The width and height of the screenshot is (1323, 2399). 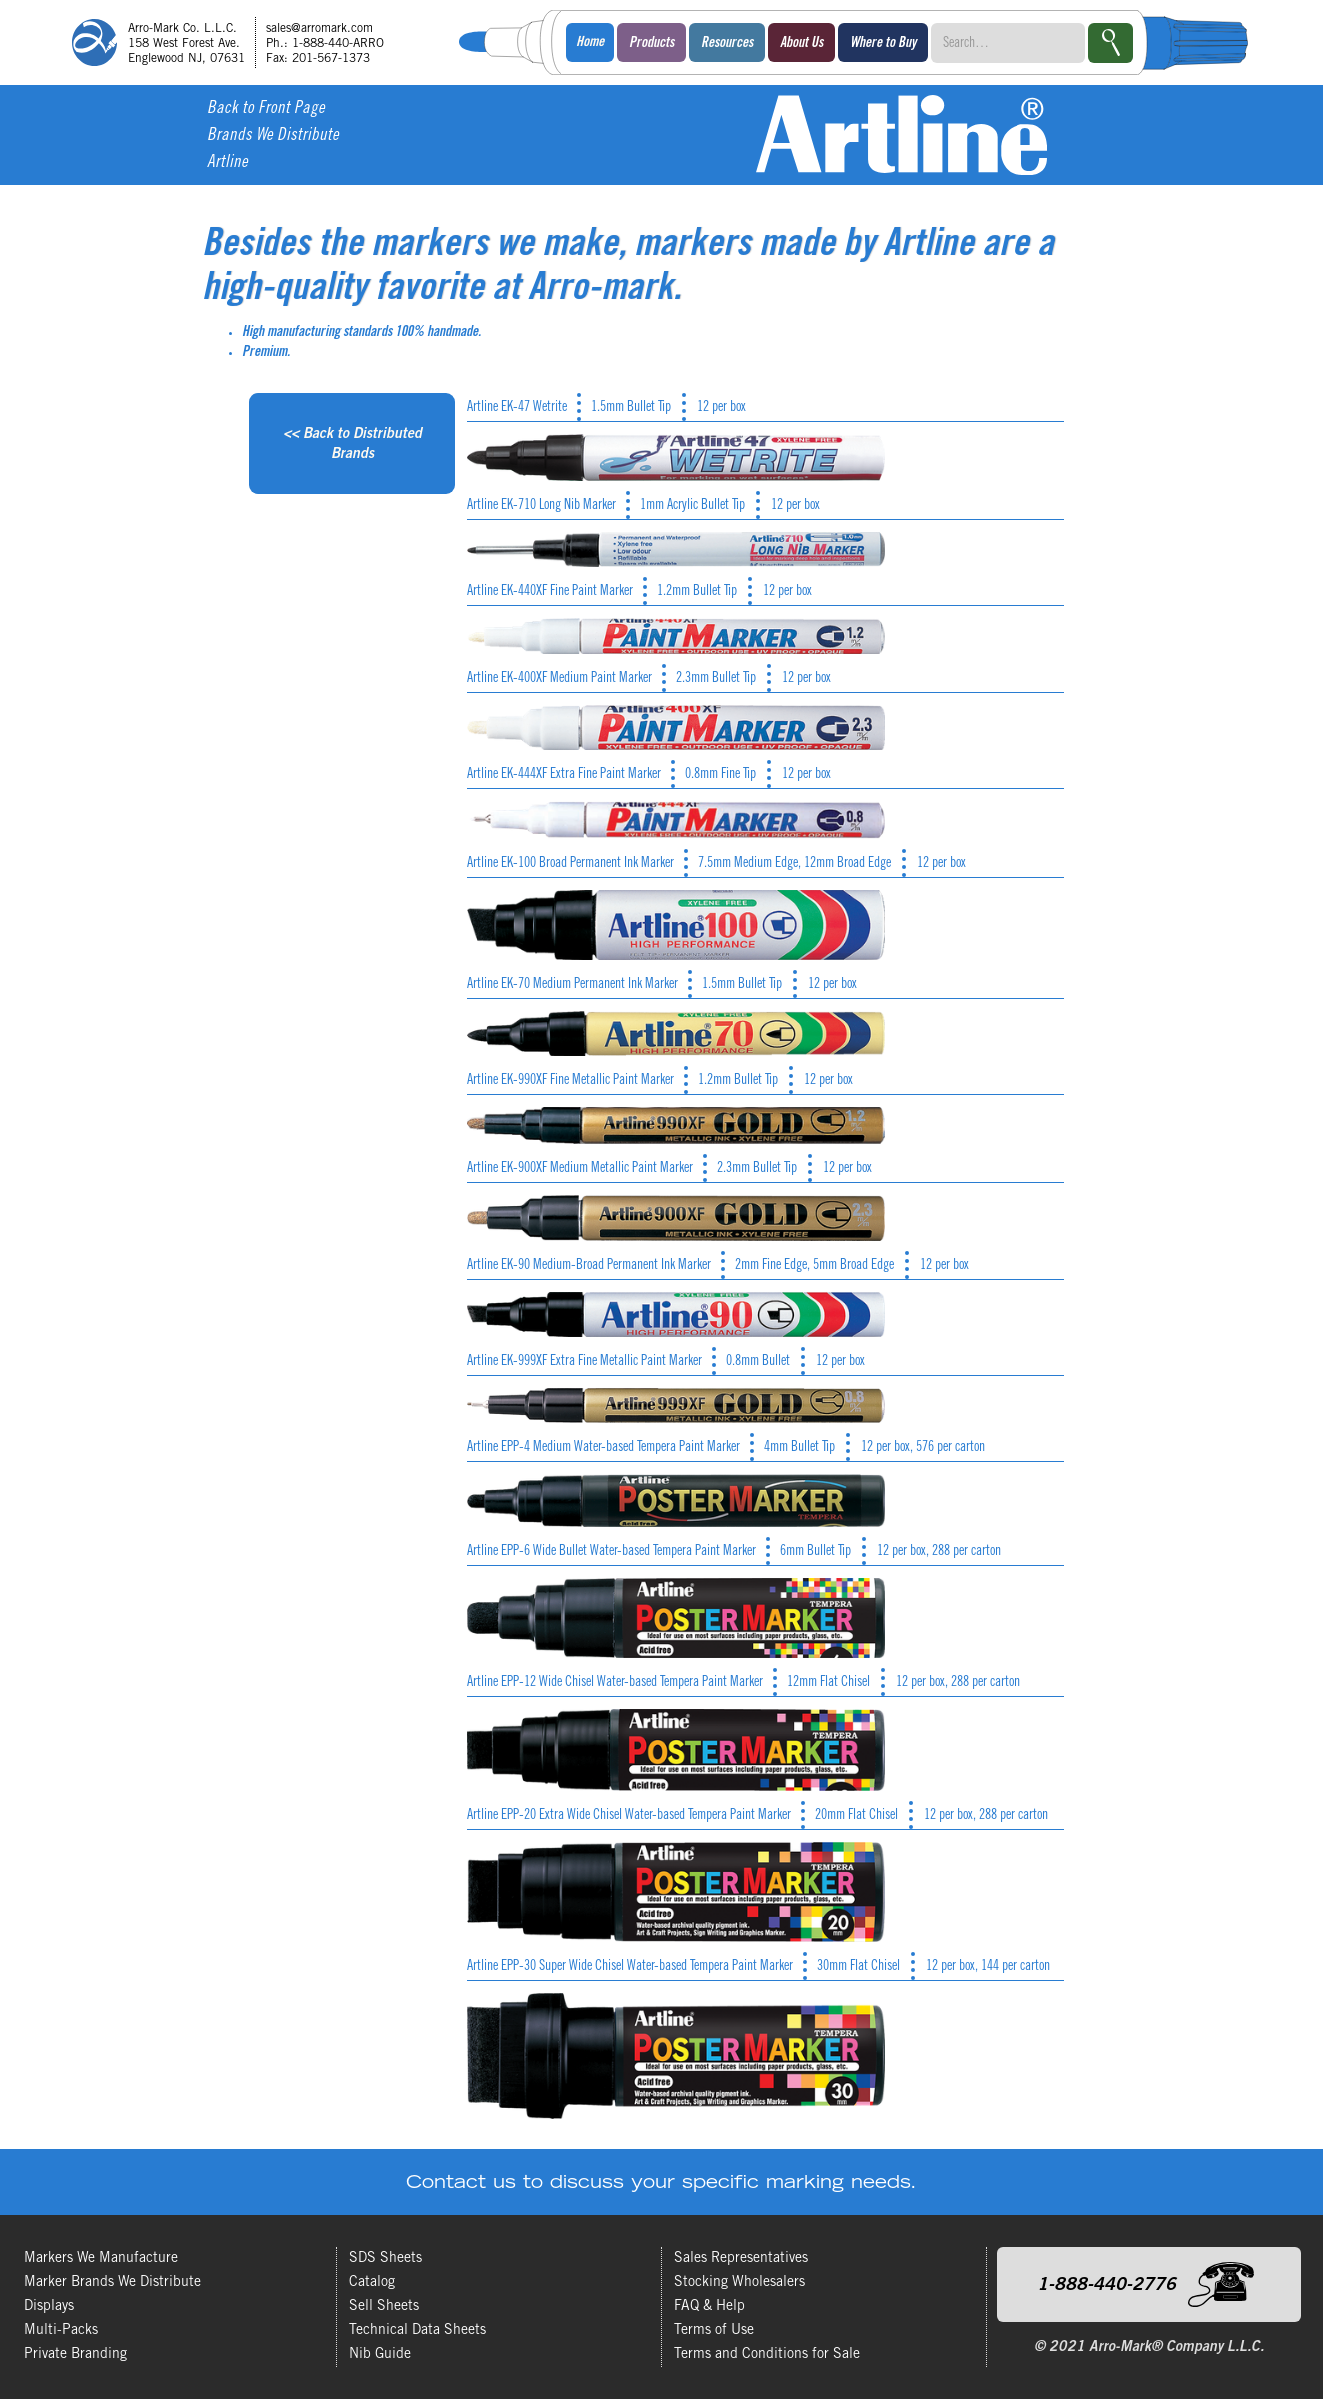 What do you see at coordinates (273, 136) in the screenshot?
I see `Brands We Distribute` at bounding box center [273, 136].